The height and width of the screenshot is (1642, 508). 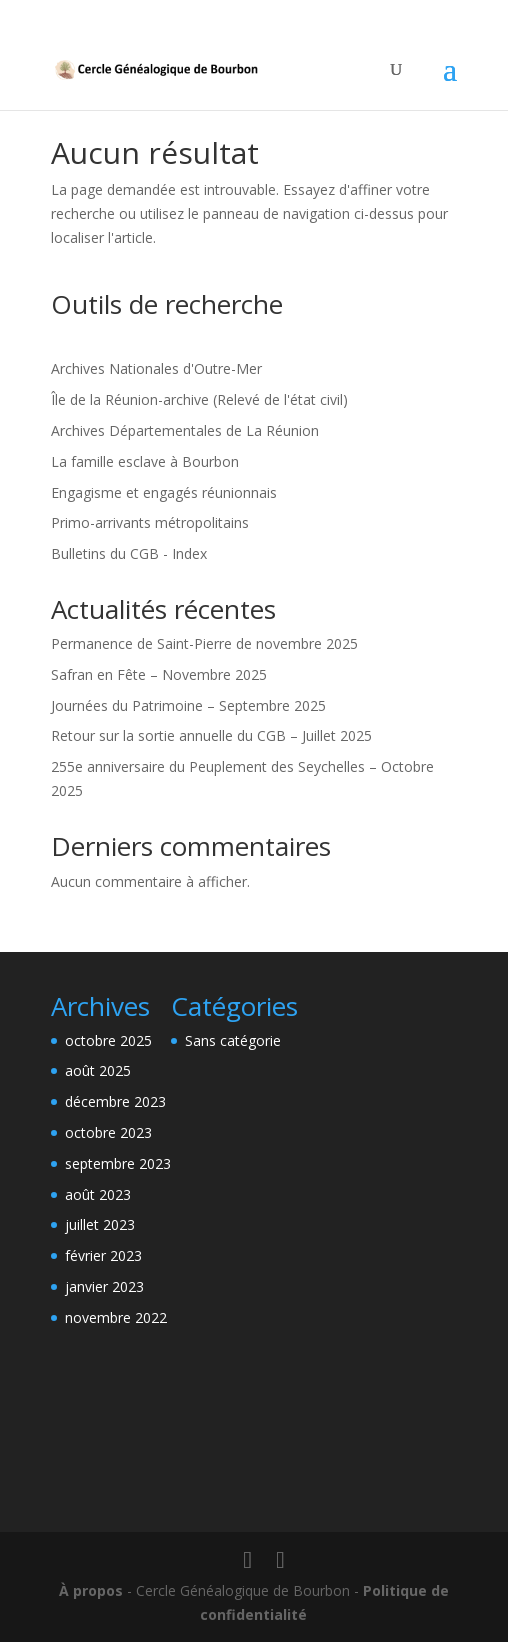 I want to click on juillet 2023, so click(x=100, y=1224).